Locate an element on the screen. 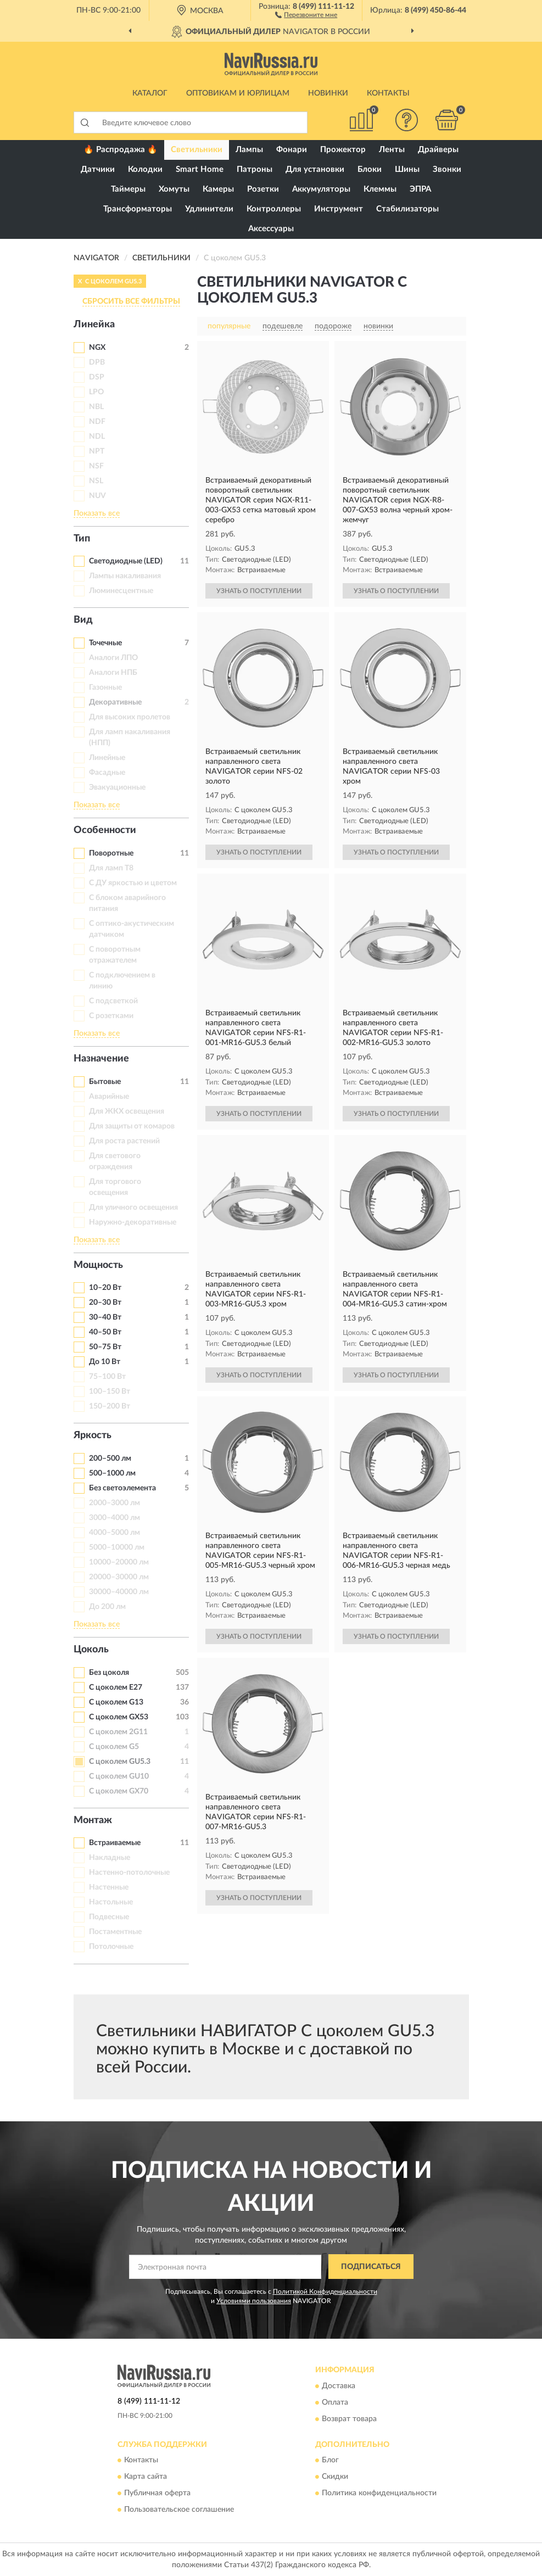 The image size is (542, 2576). СБРОСИТЬ ВСЕ ФИЛЬТРЫ is located at coordinates (131, 301).